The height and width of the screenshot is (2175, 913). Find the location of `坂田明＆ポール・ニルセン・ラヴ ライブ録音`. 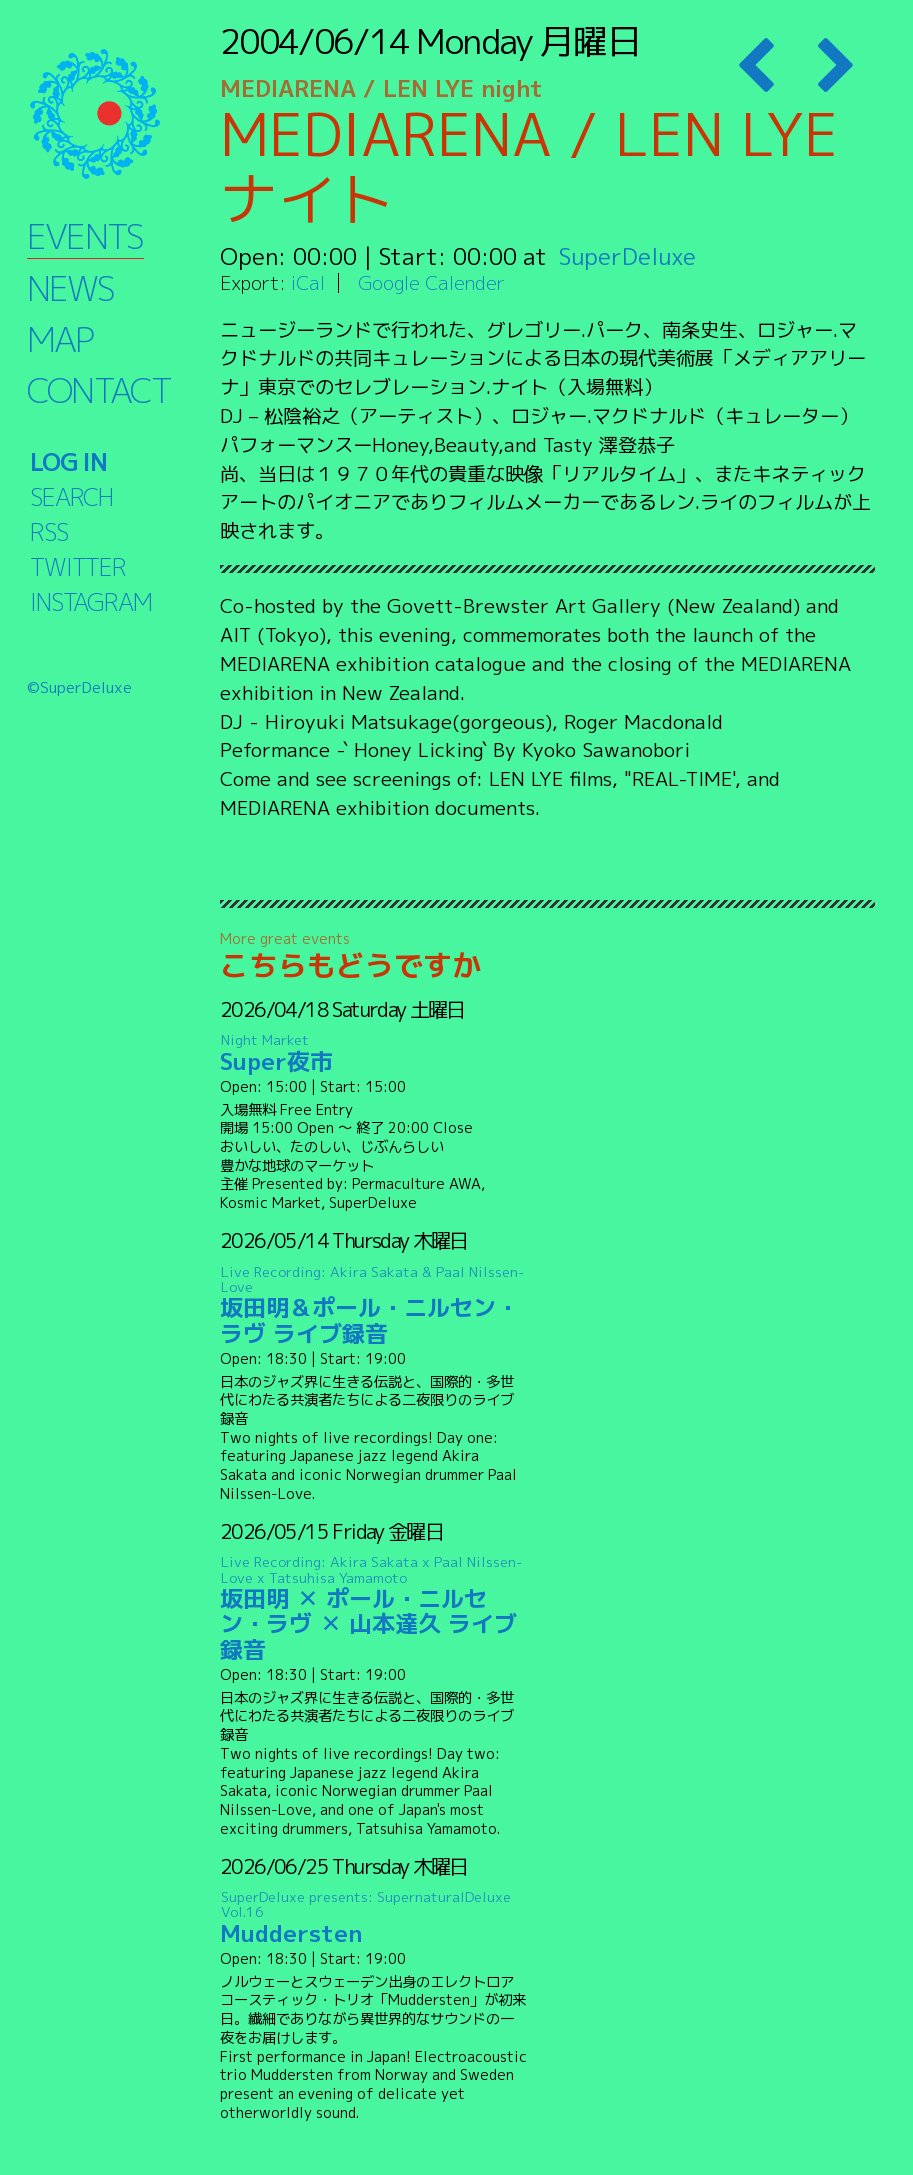

坂田明＆ポール・ニルセン・ラヴ ライブ録音 is located at coordinates (374, 1305).